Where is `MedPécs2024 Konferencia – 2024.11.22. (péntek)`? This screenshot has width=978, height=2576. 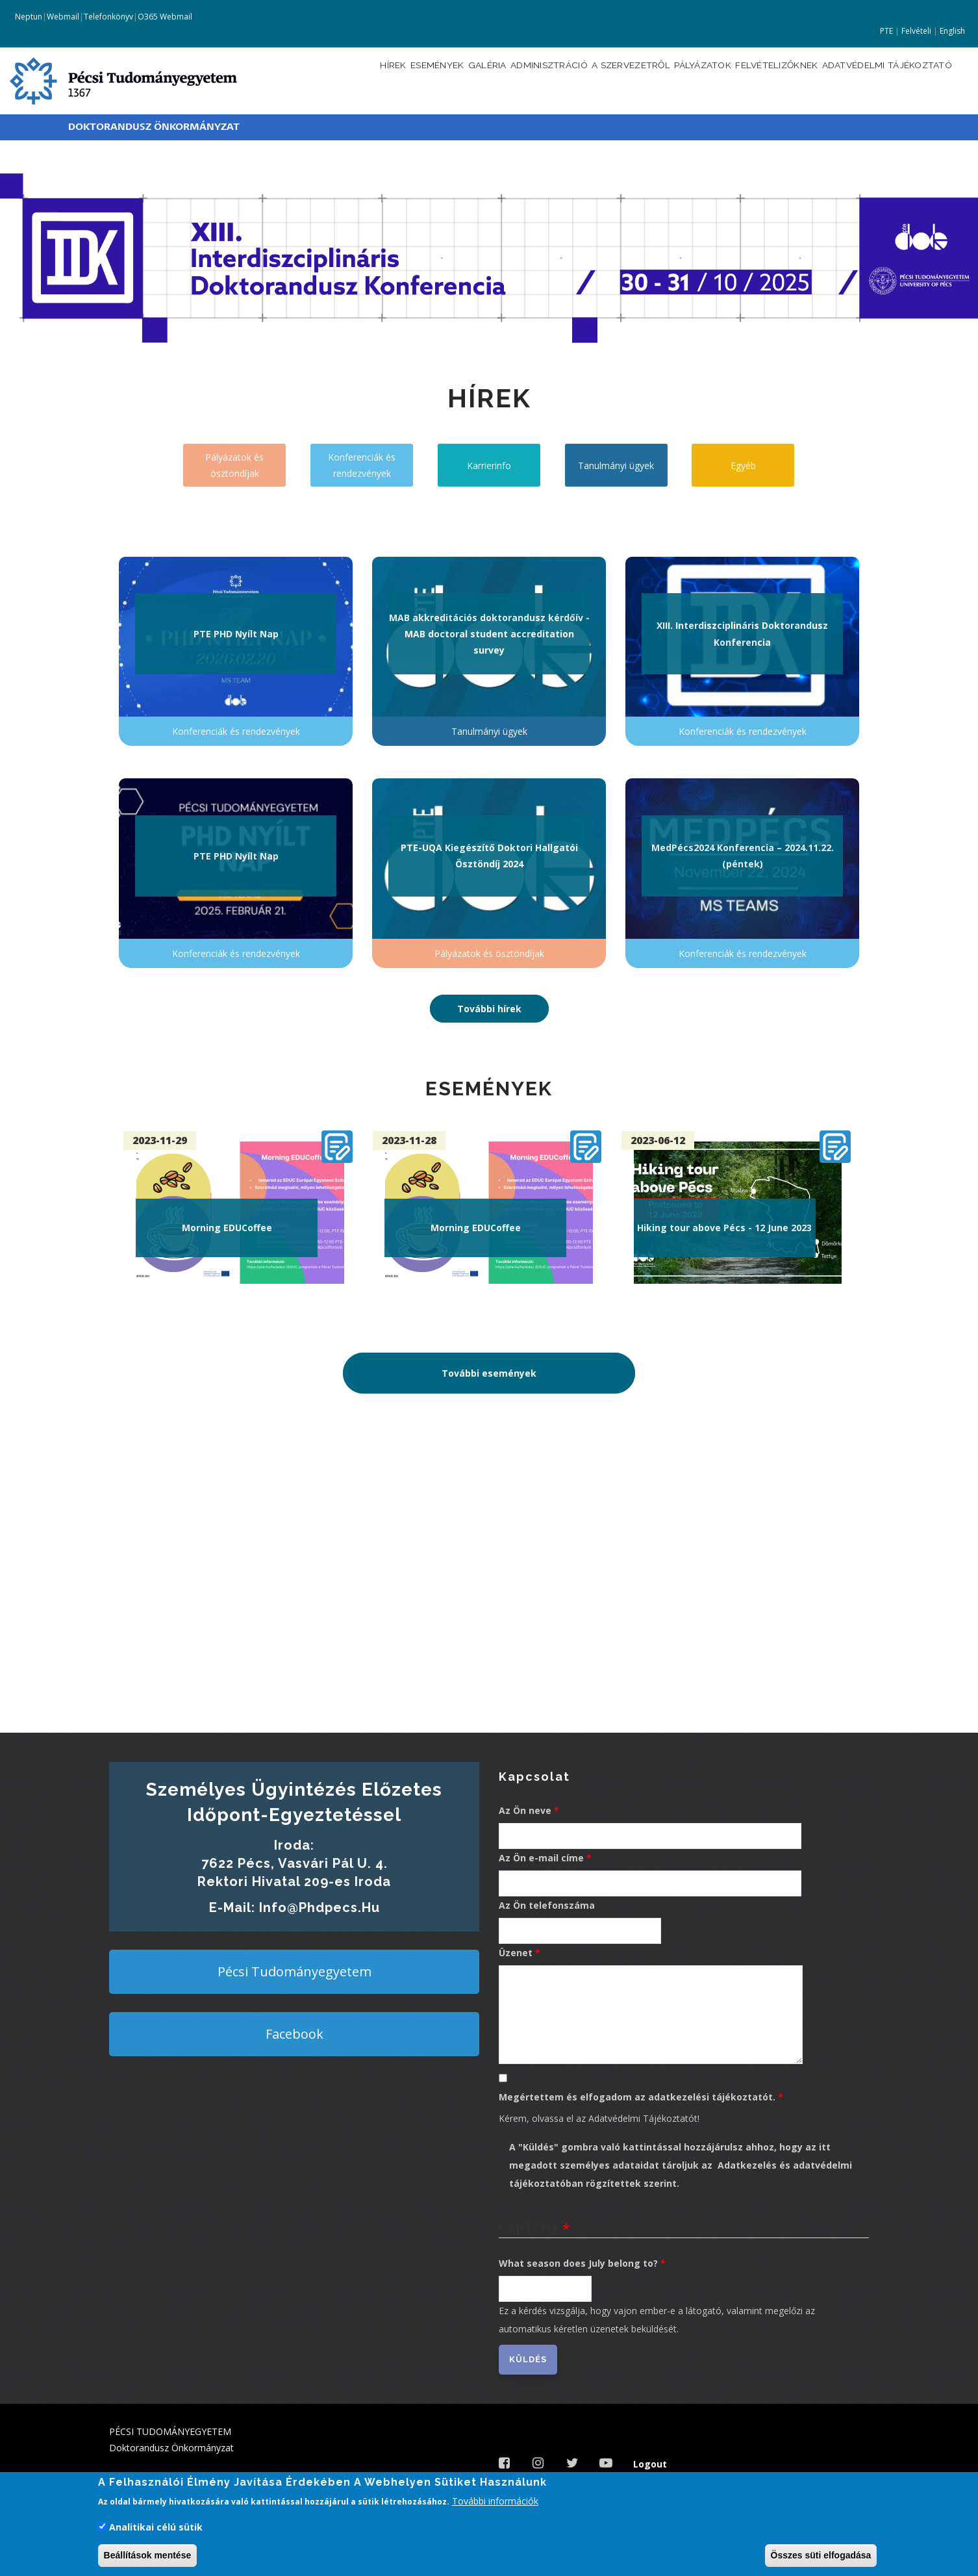
MedPécs2024 Konferencia – 2024.11.22. (péntek) is located at coordinates (742, 855).